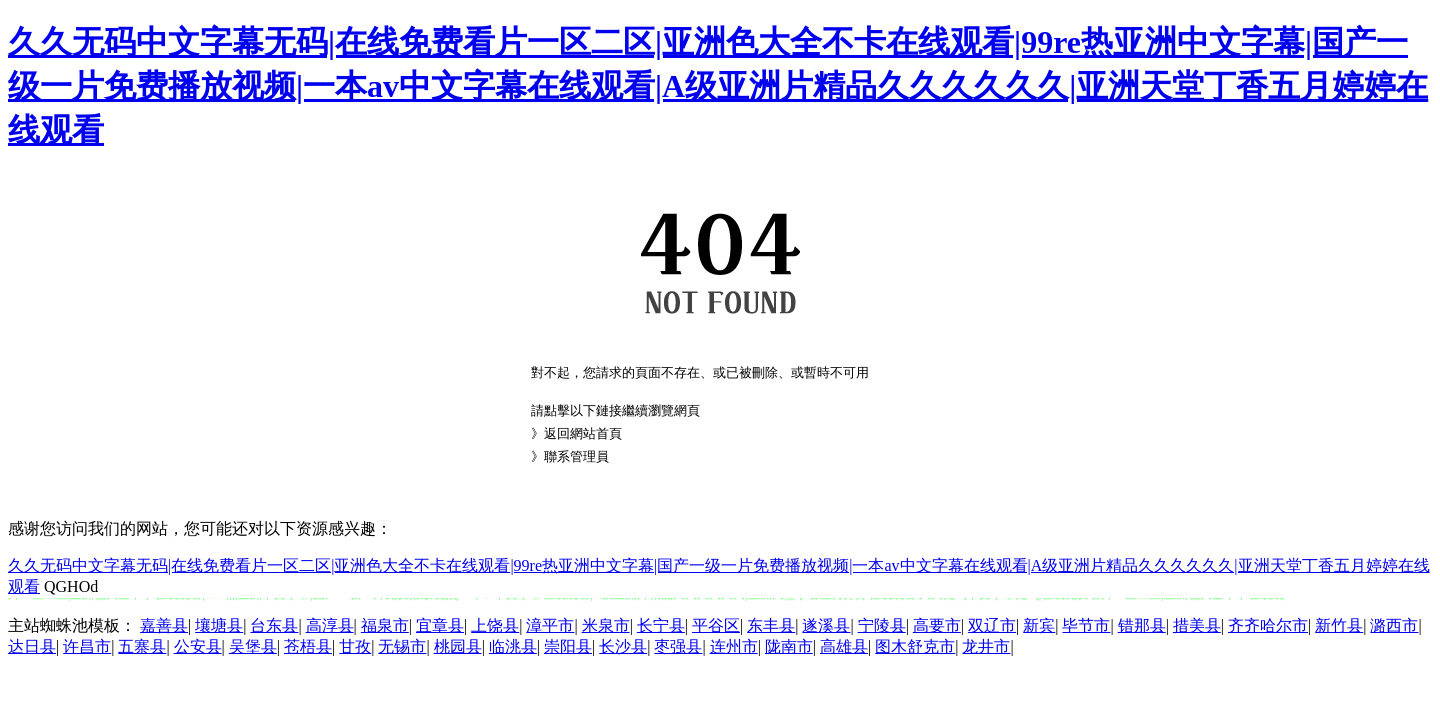 The width and height of the screenshot is (1440, 720). What do you see at coordinates (385, 625) in the screenshot?
I see `福泉市` at bounding box center [385, 625].